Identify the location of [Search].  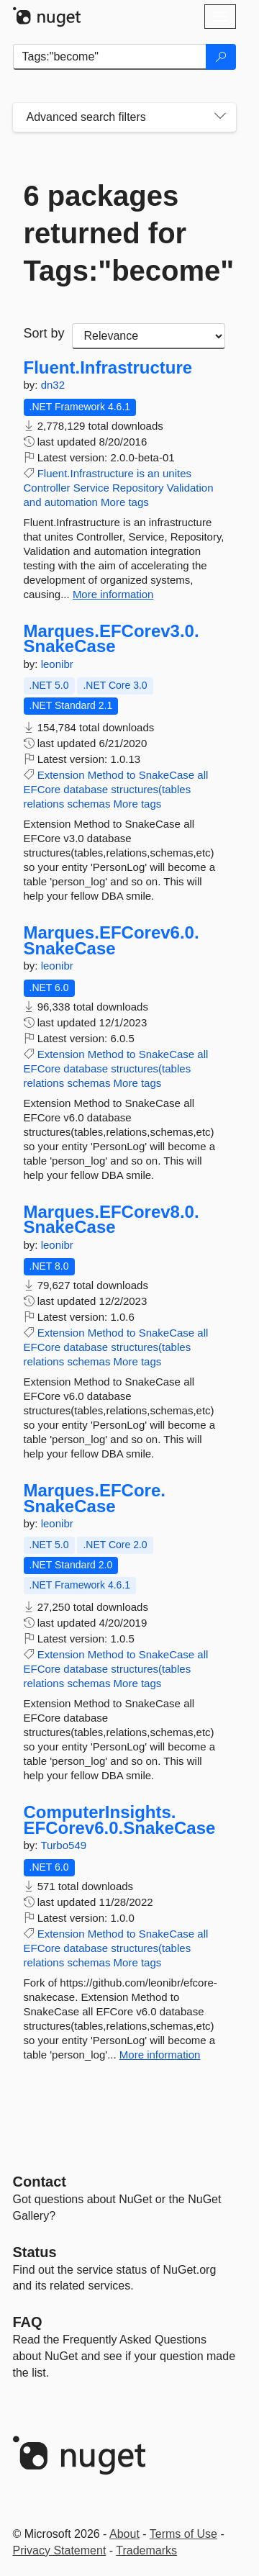
(221, 57).